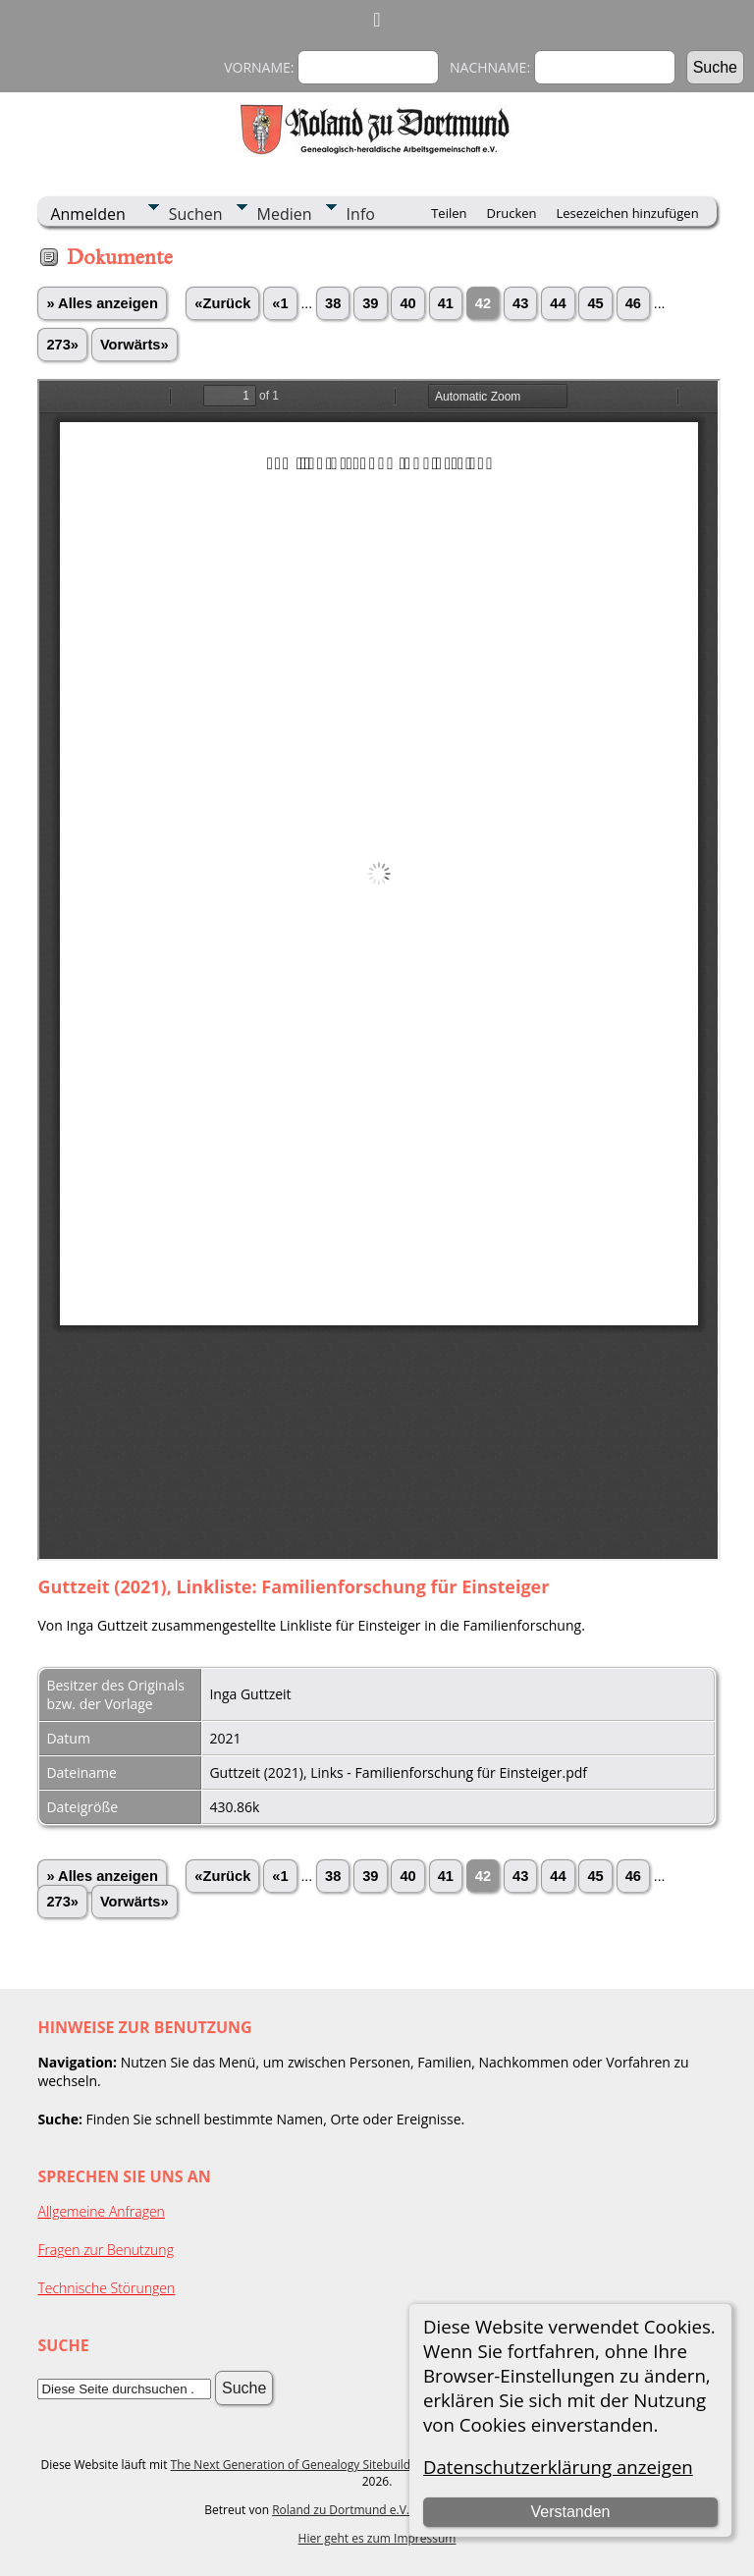  Describe the element at coordinates (361, 214) in the screenshot. I see `Info` at that location.